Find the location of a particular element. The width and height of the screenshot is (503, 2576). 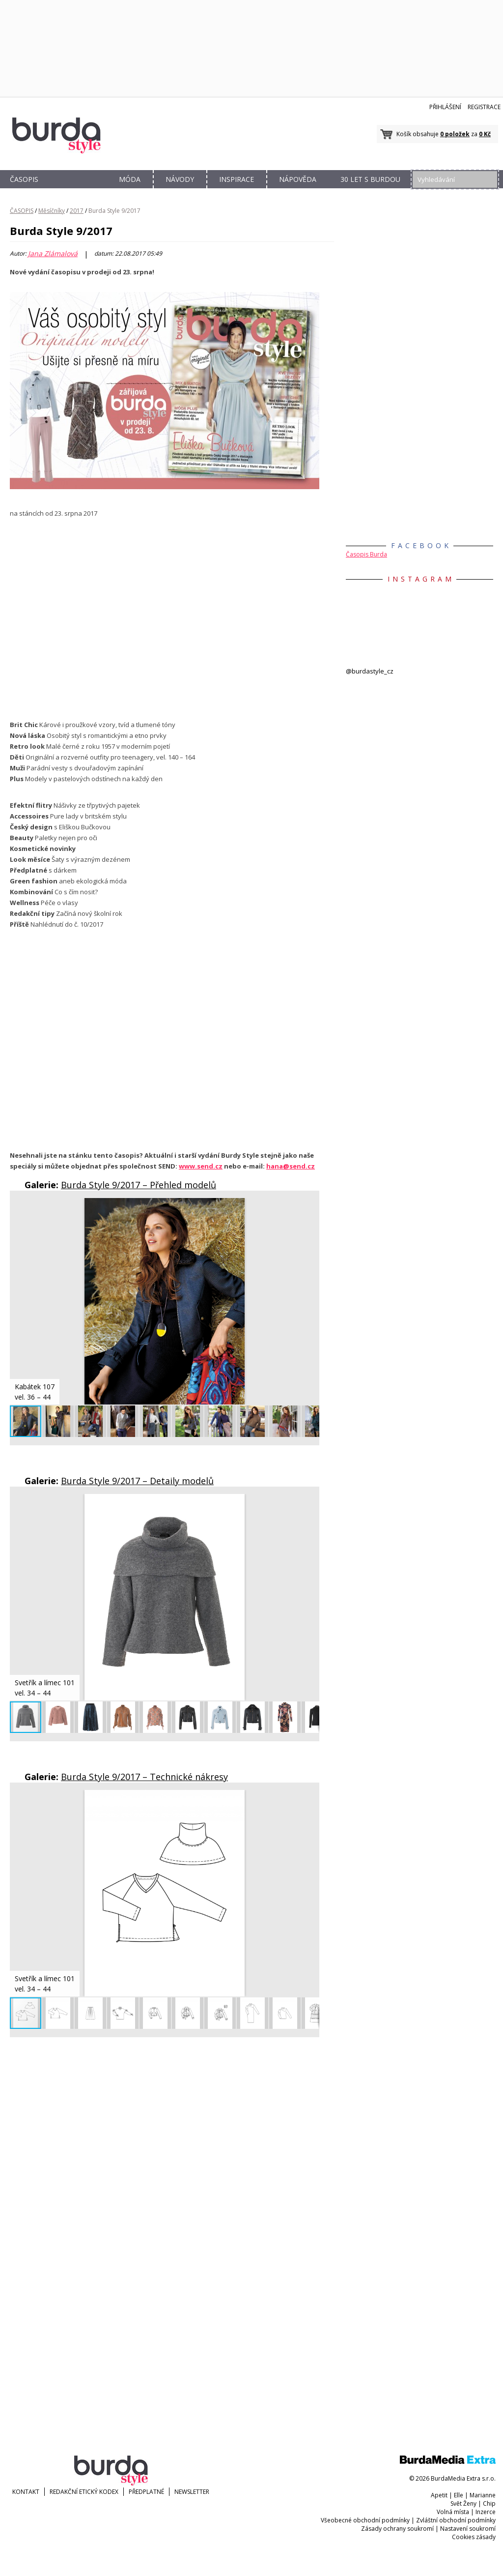

0 položek is located at coordinates (455, 134).